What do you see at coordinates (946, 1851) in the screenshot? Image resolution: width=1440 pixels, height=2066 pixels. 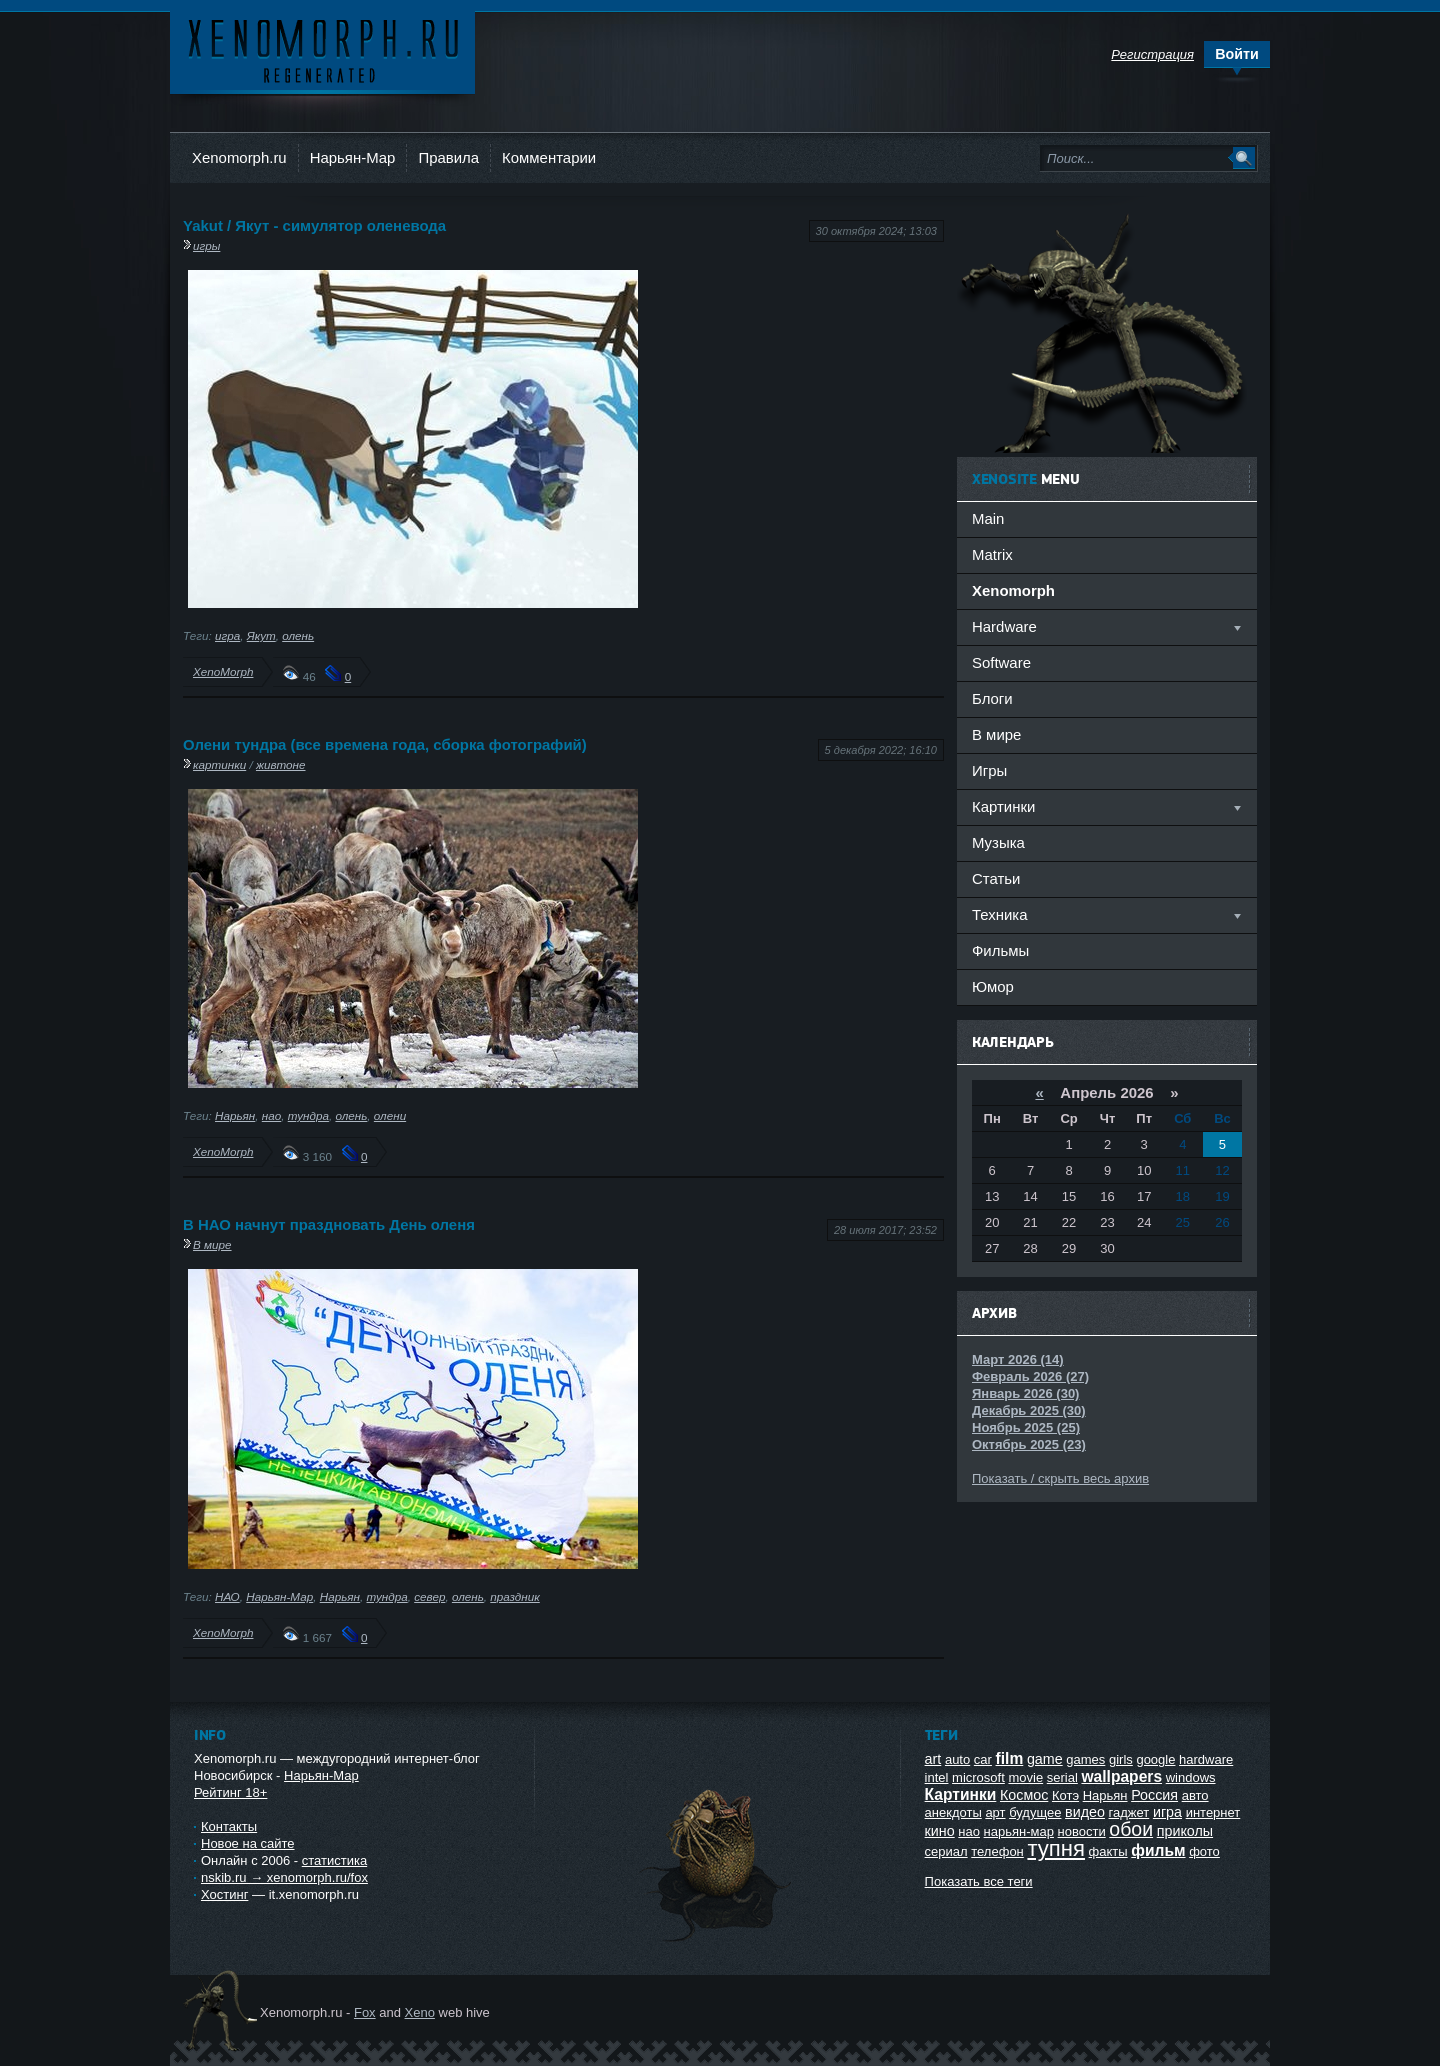 I see `сериал` at bounding box center [946, 1851].